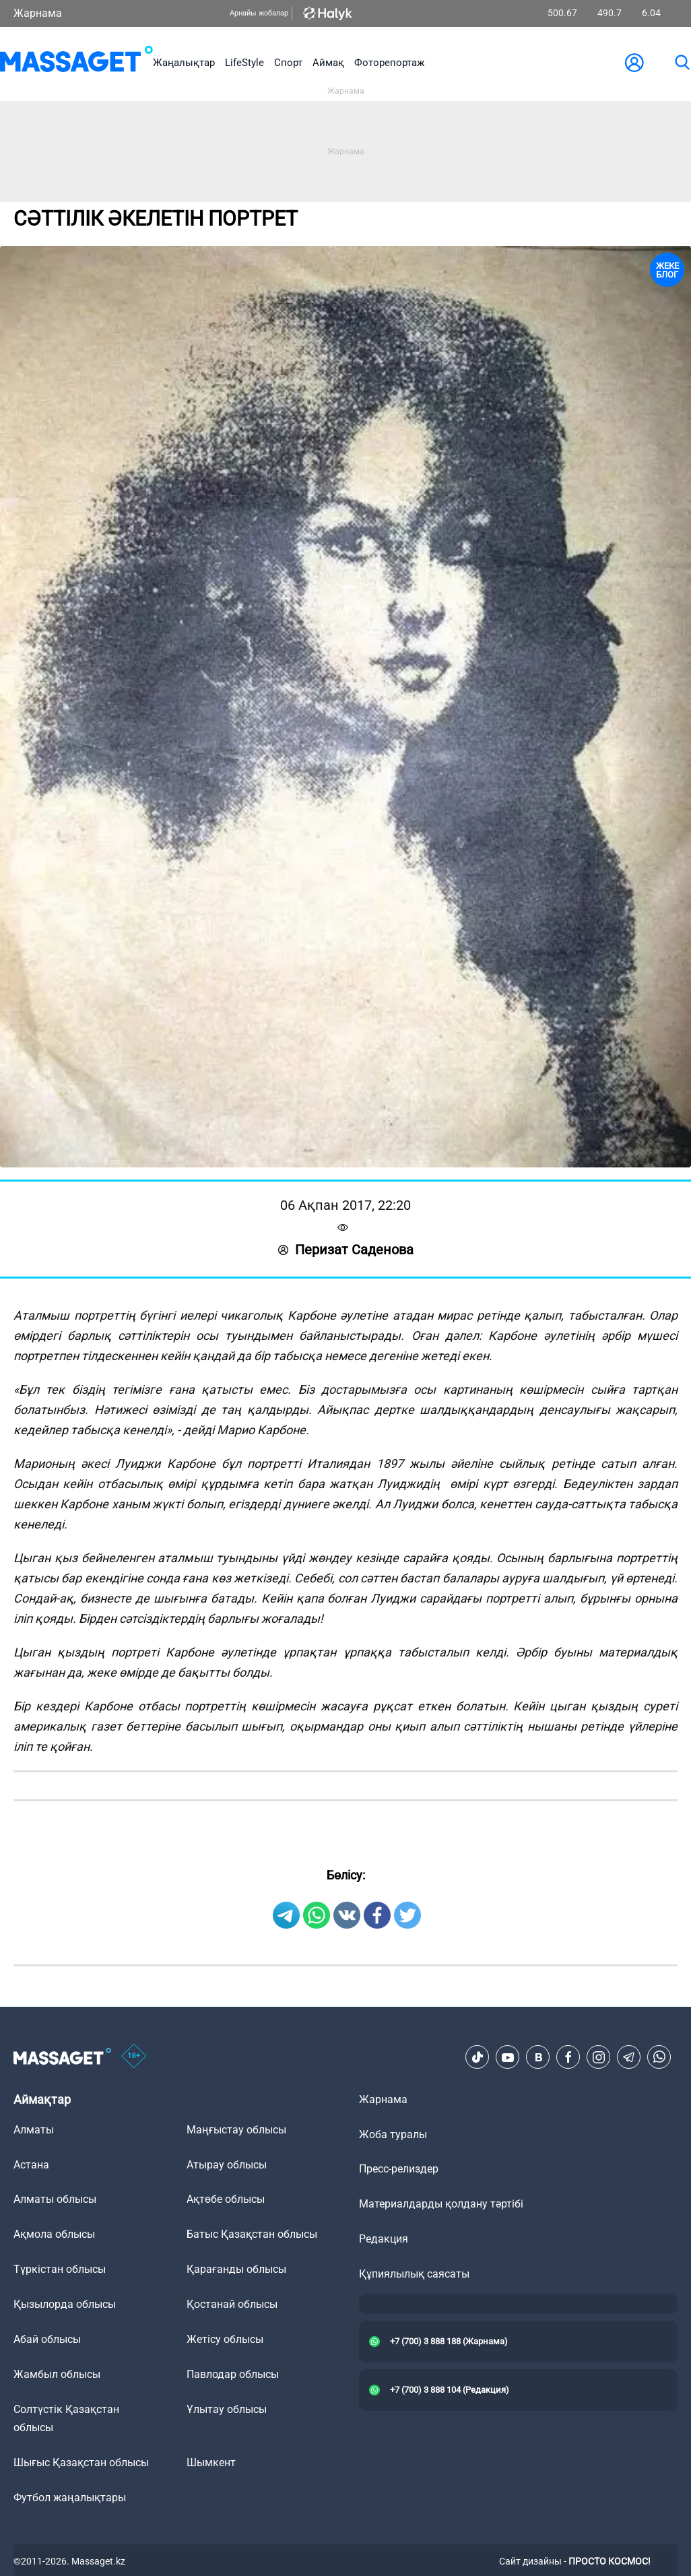 The width and height of the screenshot is (691, 2576). I want to click on Павлодар облысы, so click(233, 2374).